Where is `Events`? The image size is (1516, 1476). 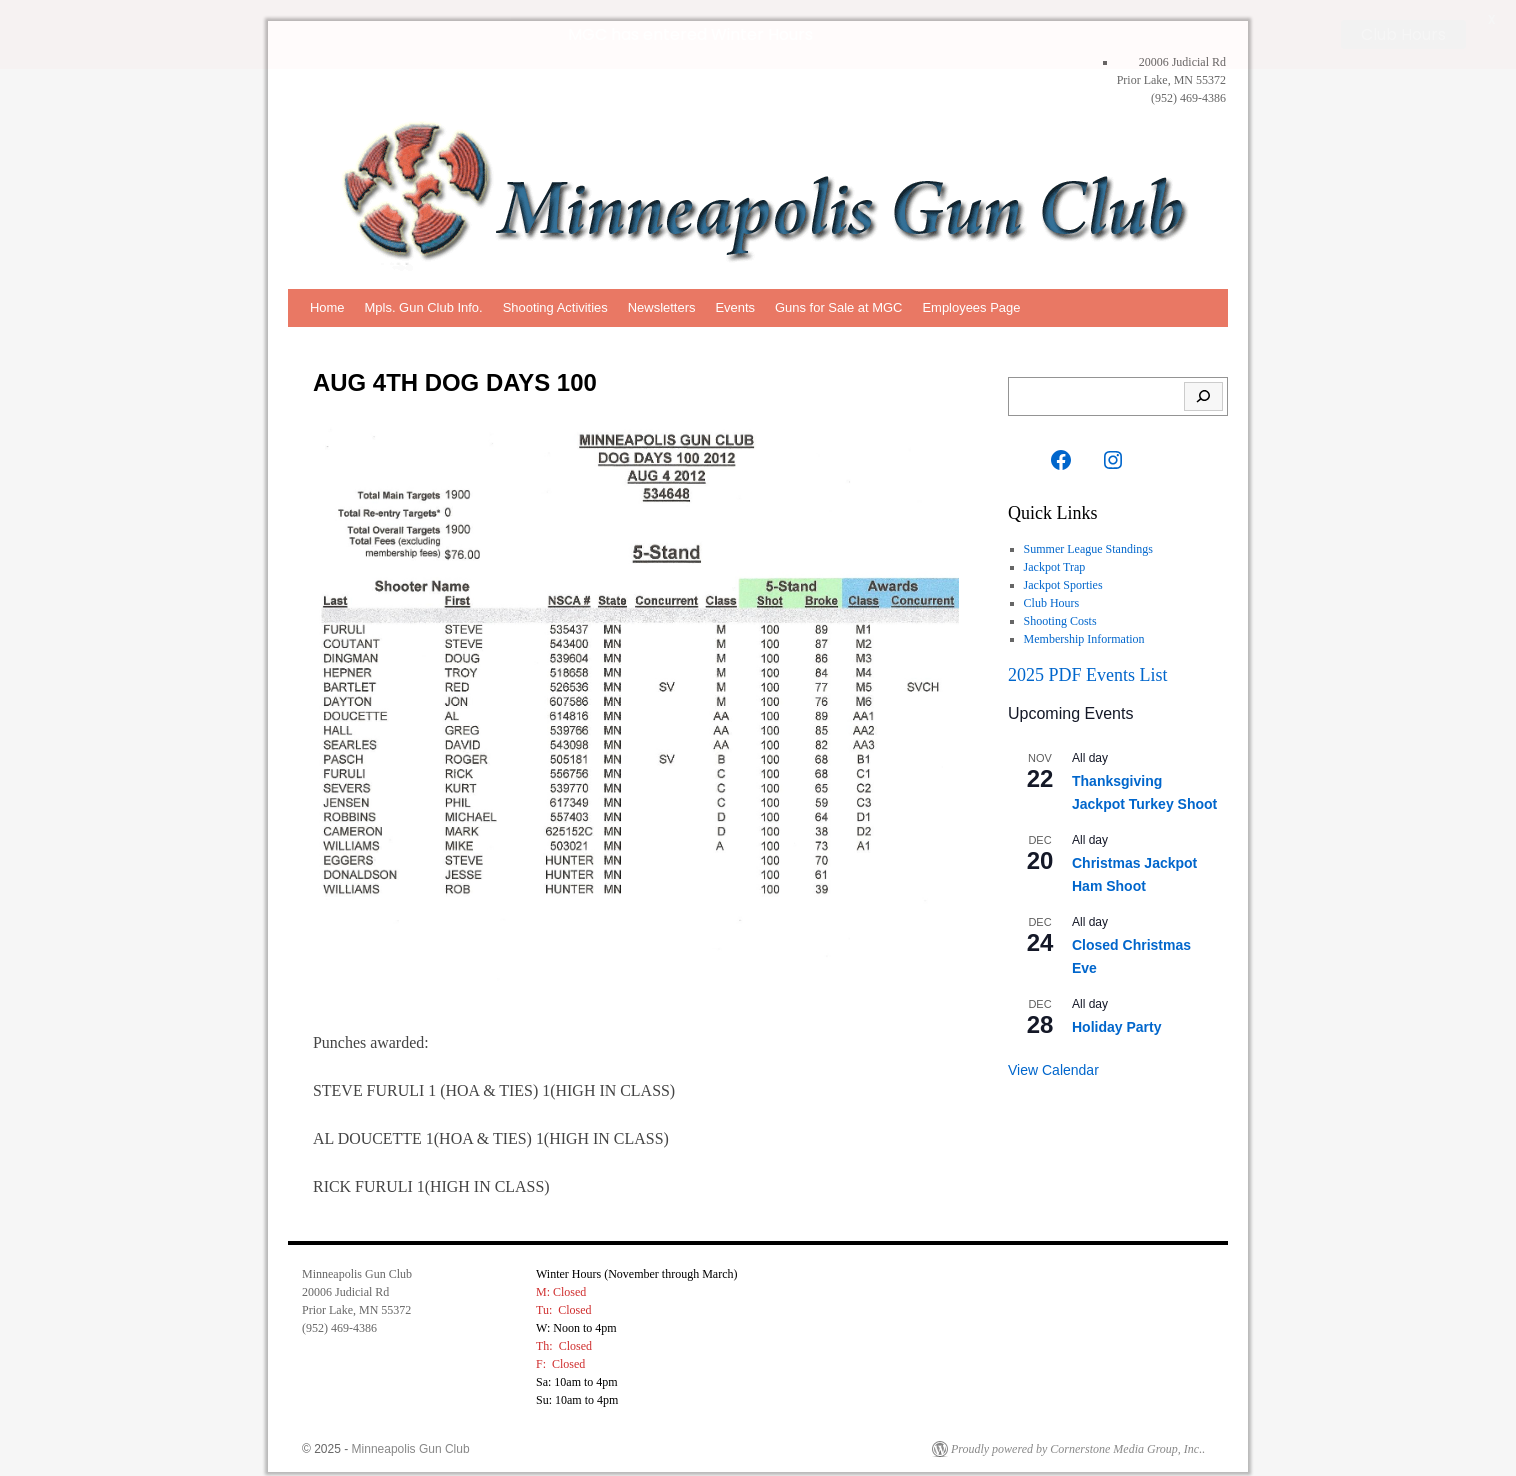
Events is located at coordinates (735, 306).